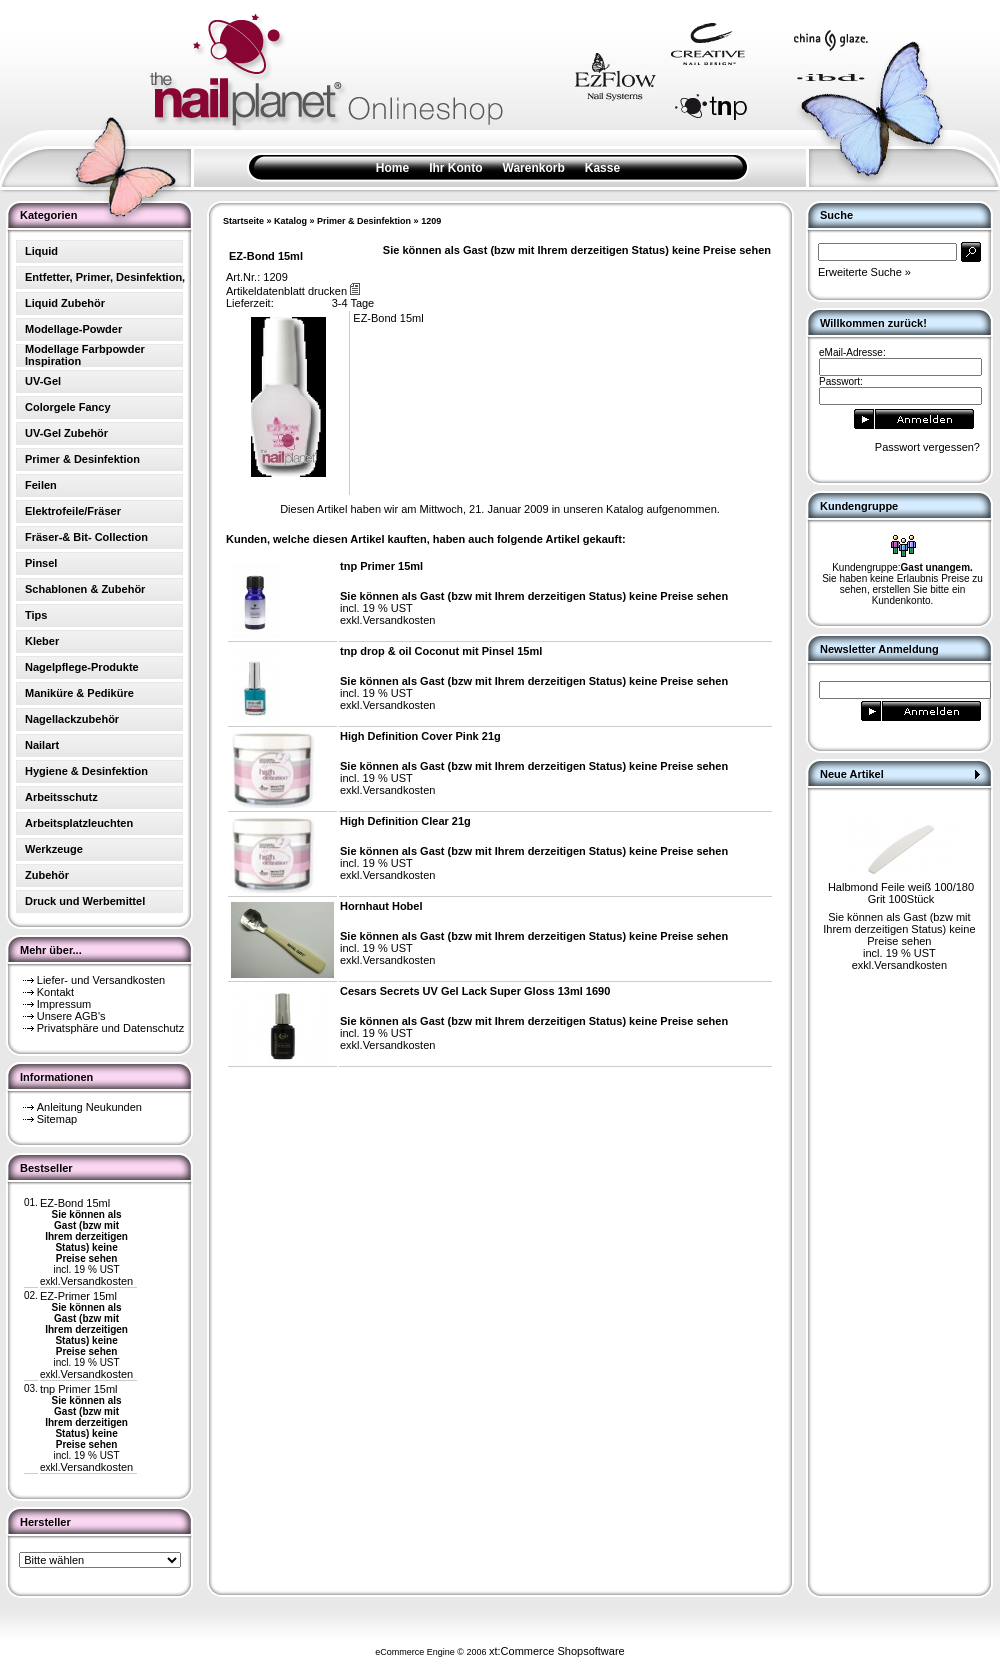 The image size is (1000, 1660). What do you see at coordinates (64, 1004) in the screenshot?
I see `Impressum` at bounding box center [64, 1004].